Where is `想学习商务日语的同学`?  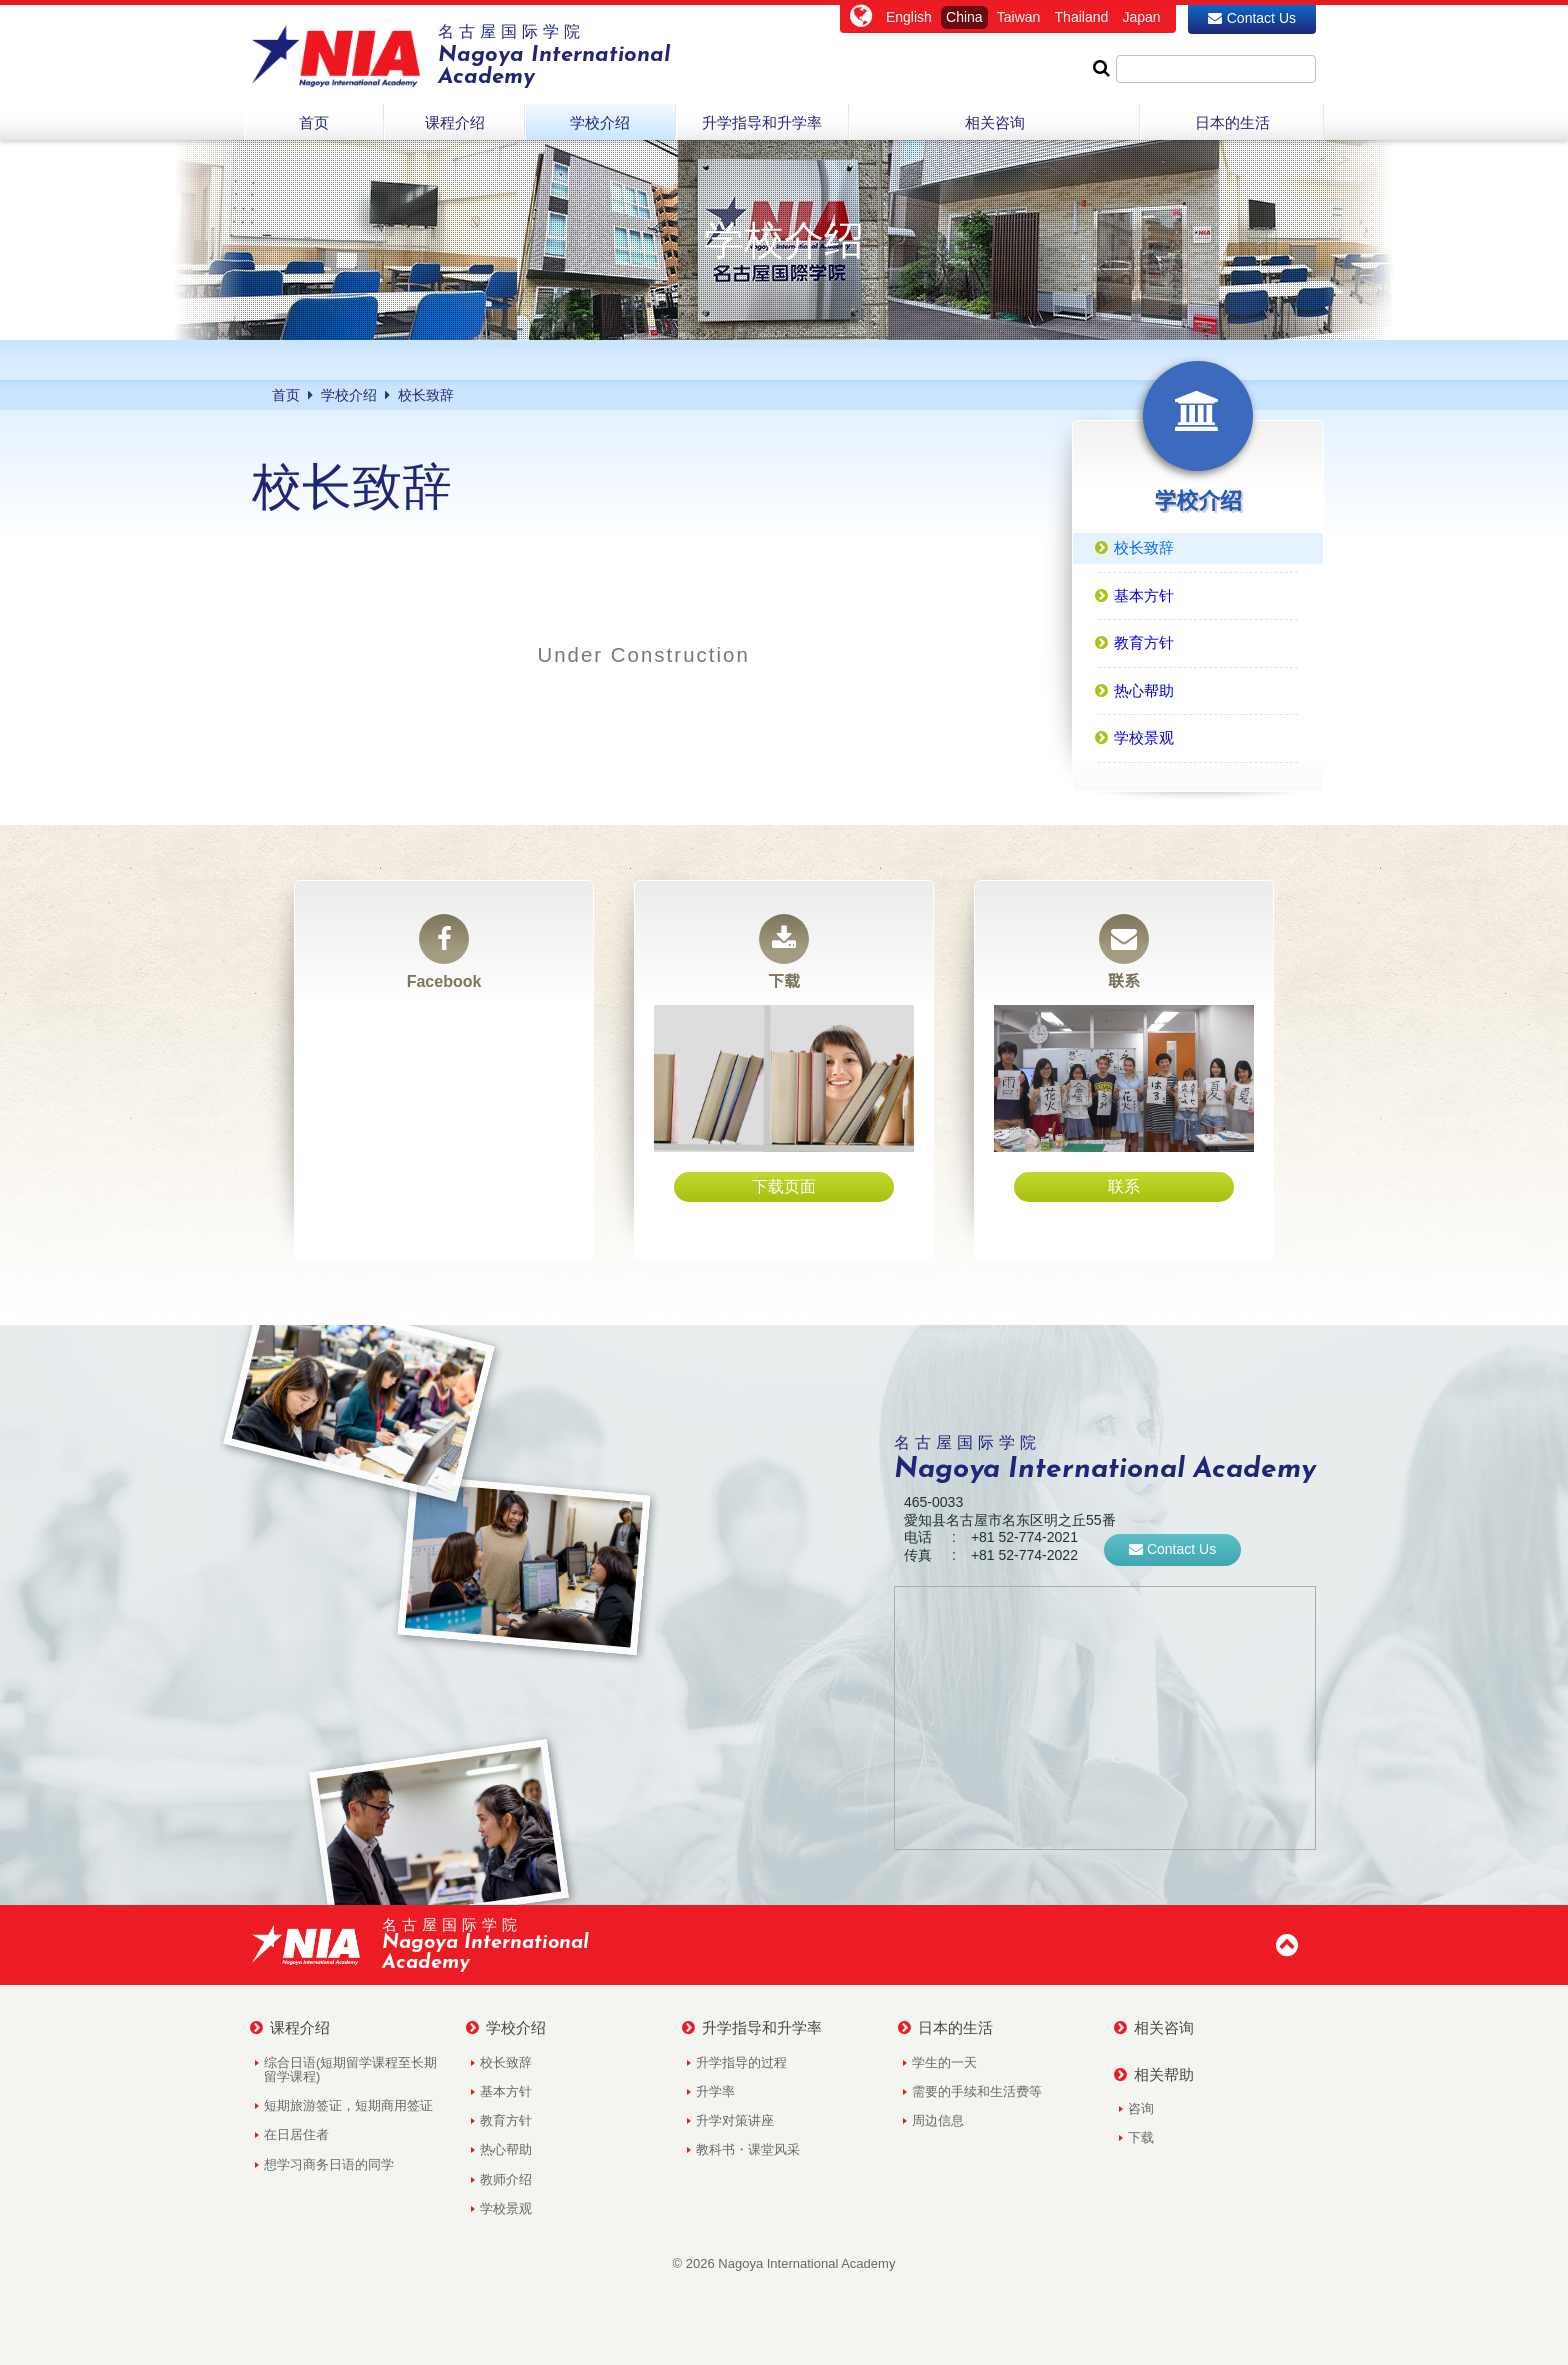
想学习商务日语的同学 is located at coordinates (329, 2164).